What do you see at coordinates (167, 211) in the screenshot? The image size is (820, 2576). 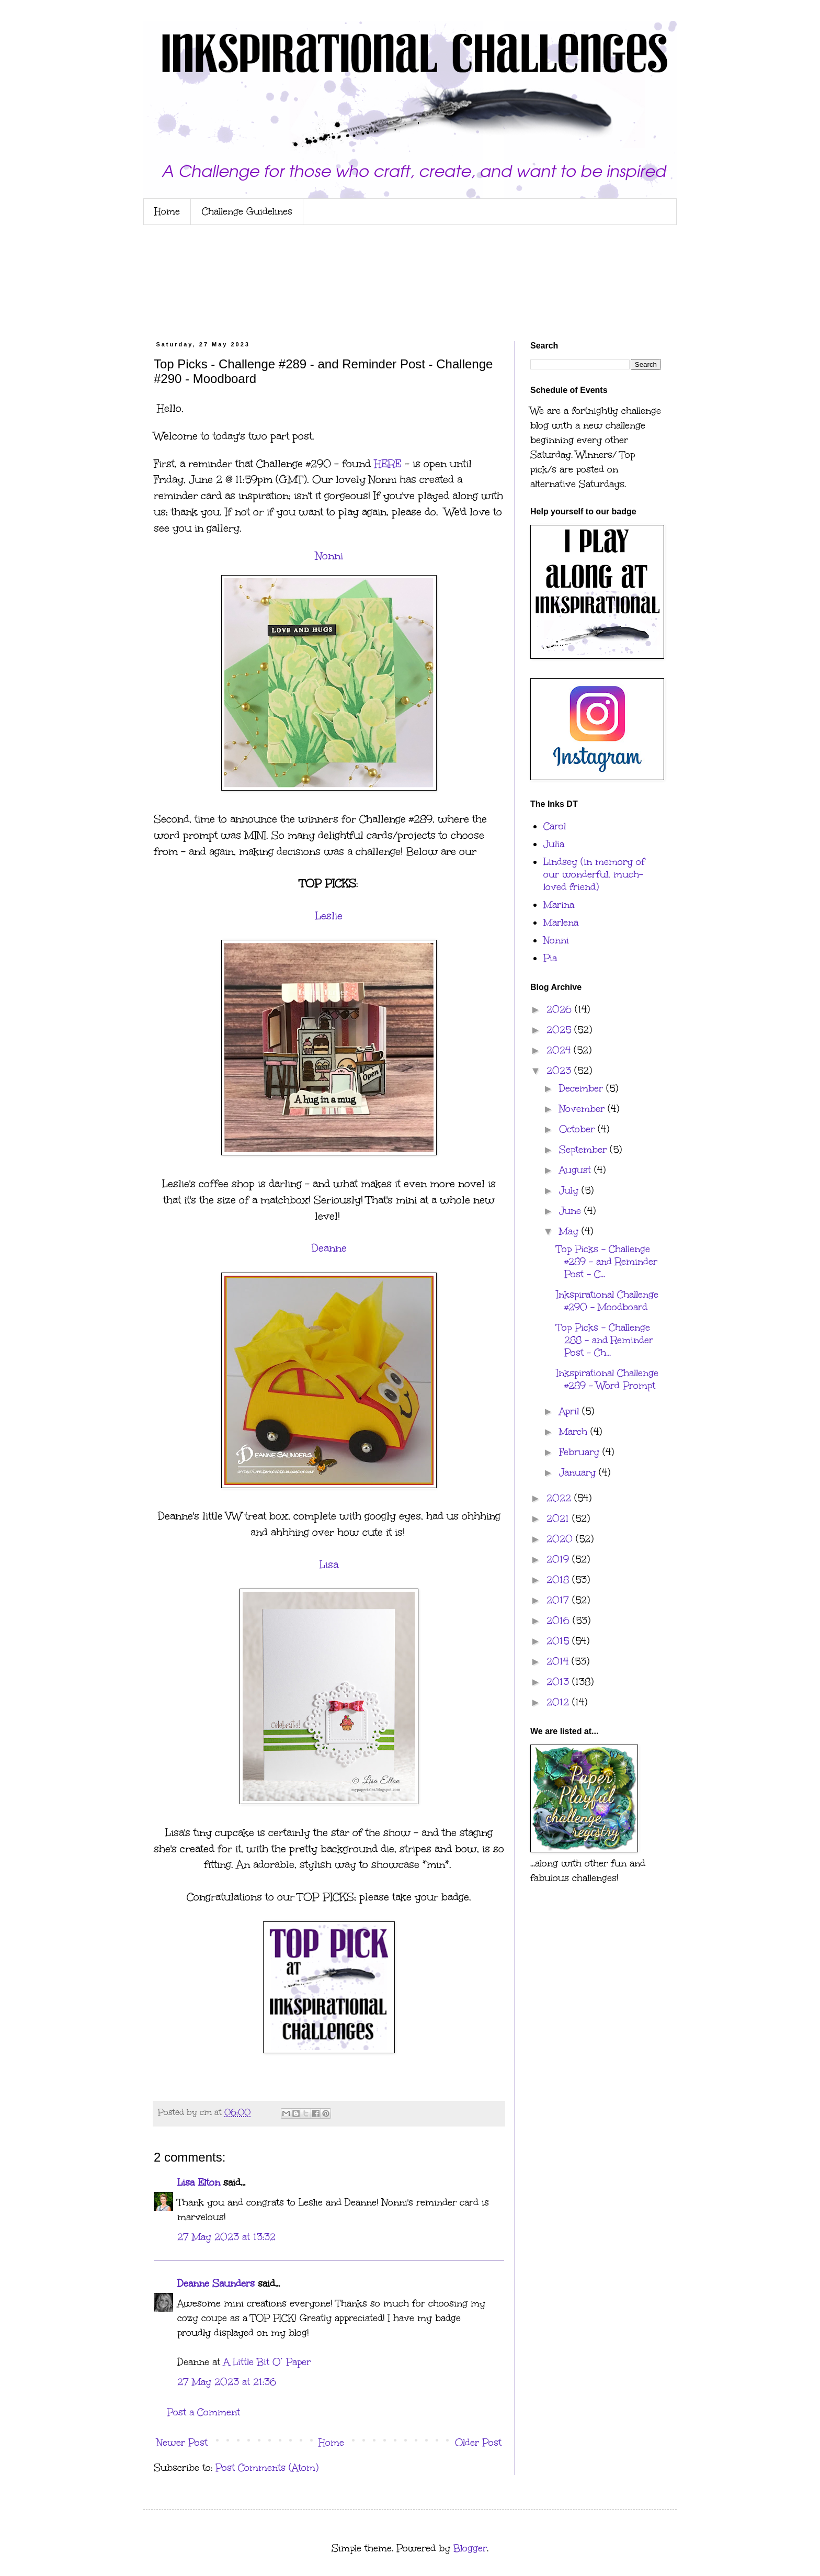 I see `Home` at bounding box center [167, 211].